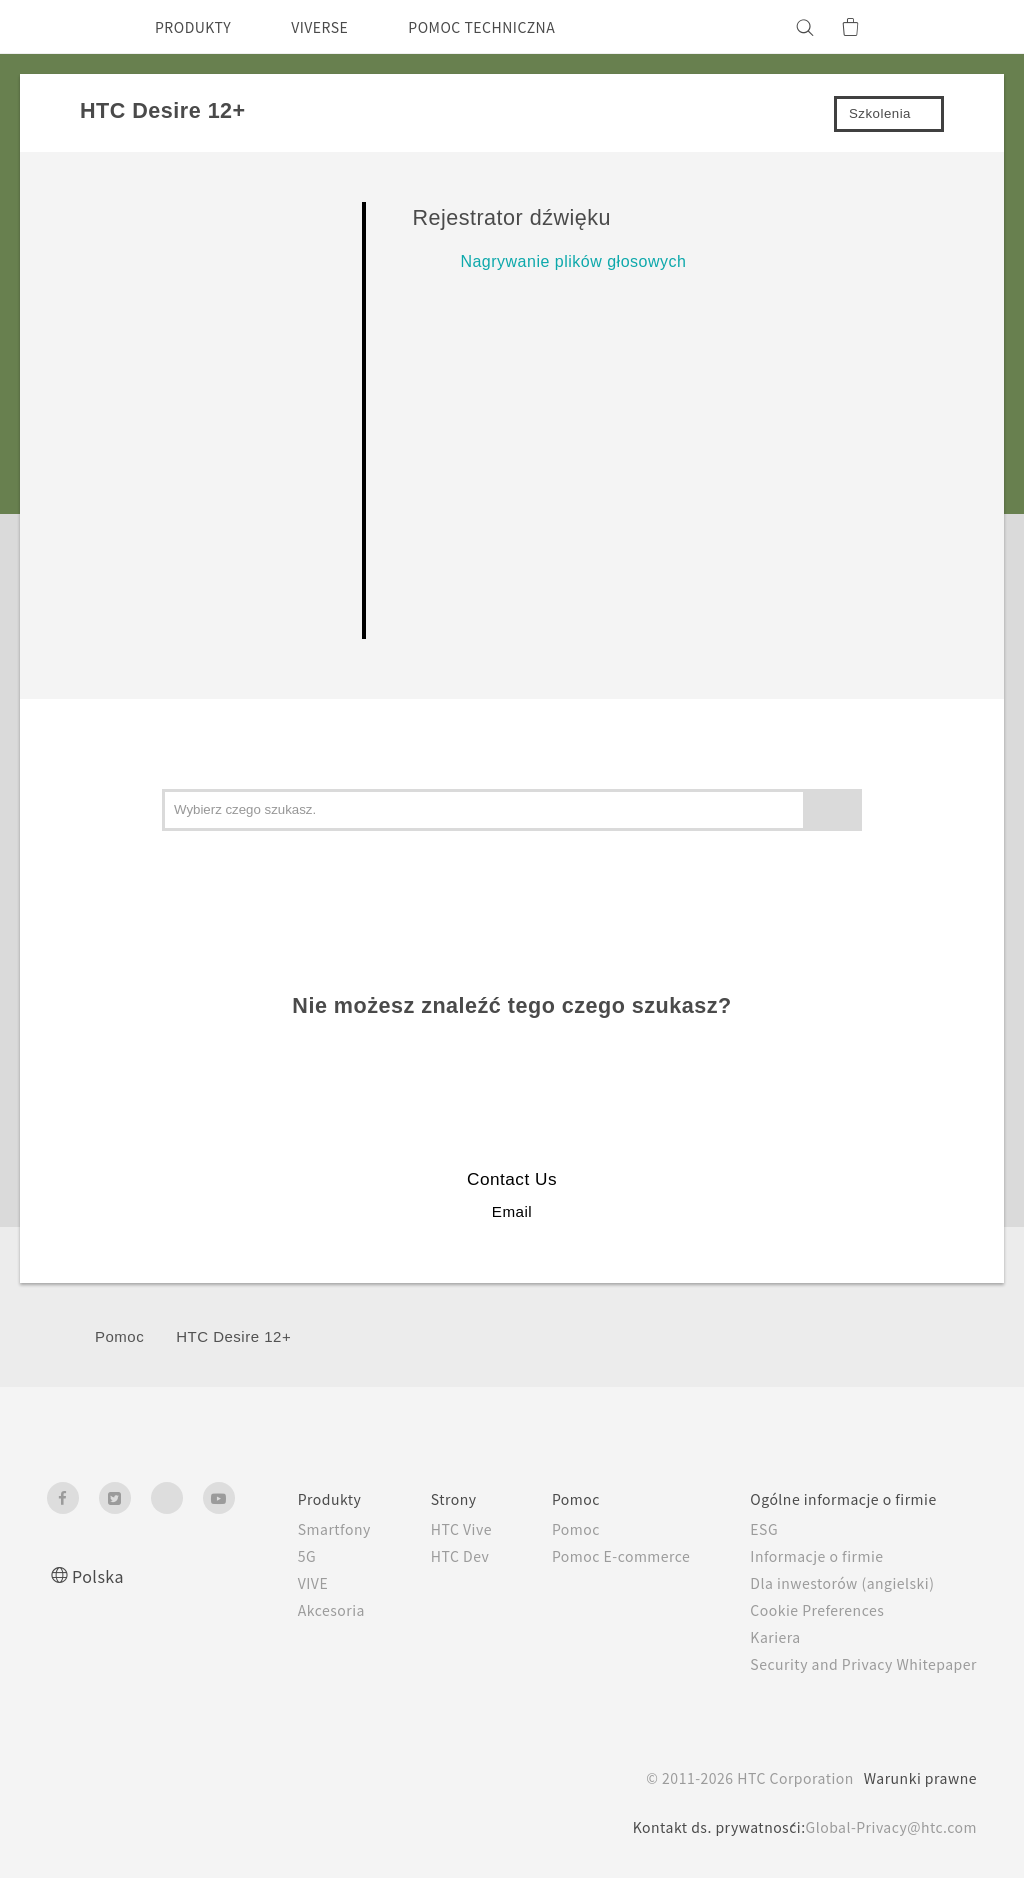 The width and height of the screenshot is (1024, 1878). I want to click on VIVERSE, so click(337, 27).